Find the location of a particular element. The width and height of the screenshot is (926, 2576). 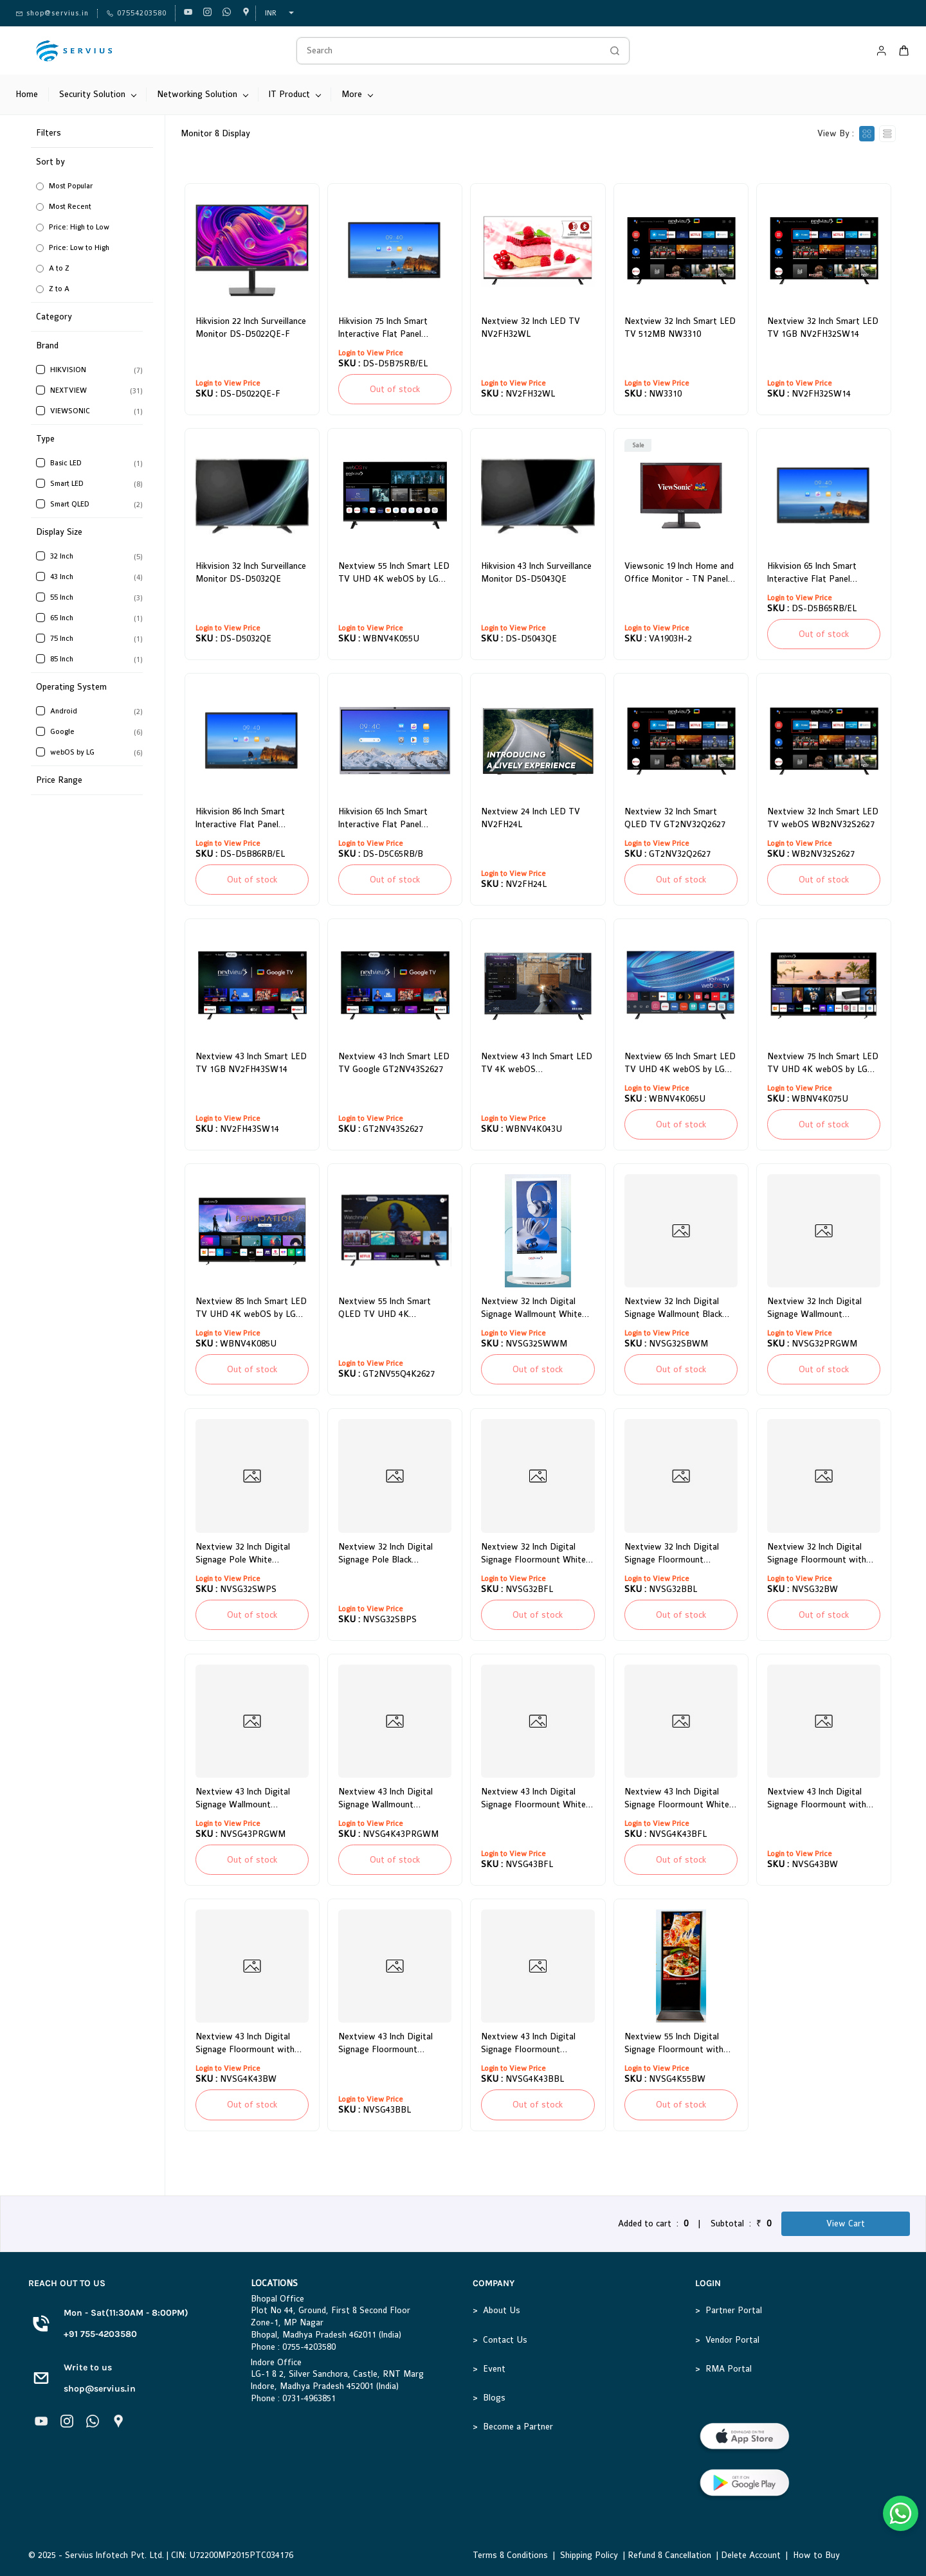

Nextview 32 Inch Smart LED TV 1GB NV2FH32SW14 is located at coordinates (822, 327).